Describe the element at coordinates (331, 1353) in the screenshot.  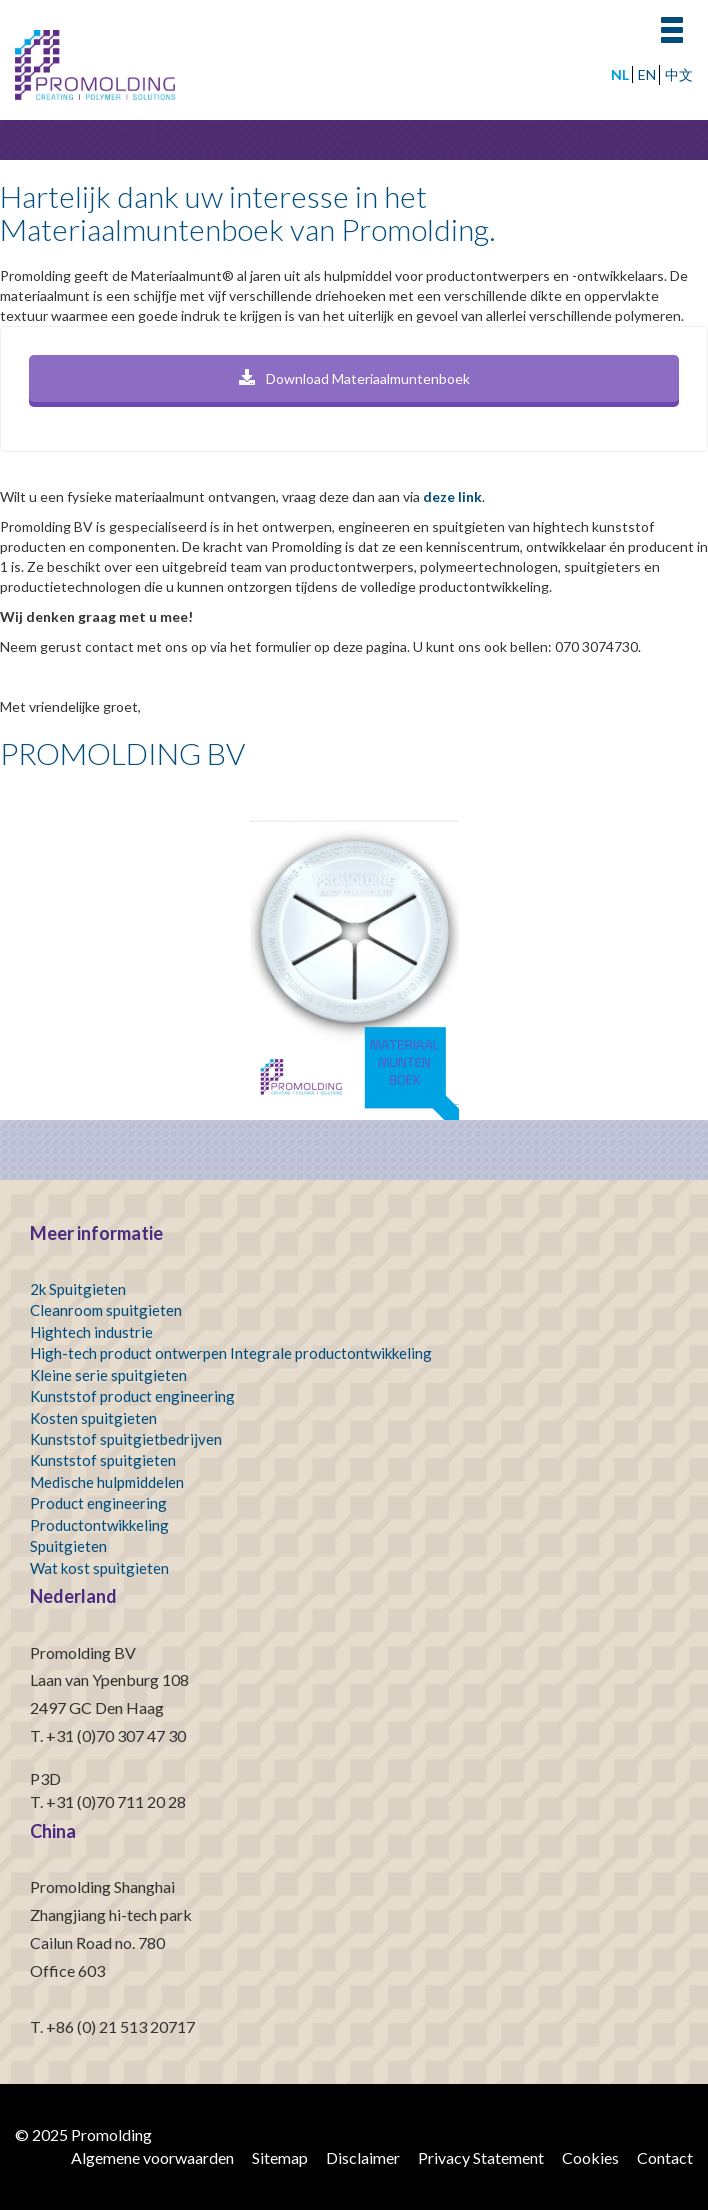
I see `Integrale productontwikkeling` at that location.